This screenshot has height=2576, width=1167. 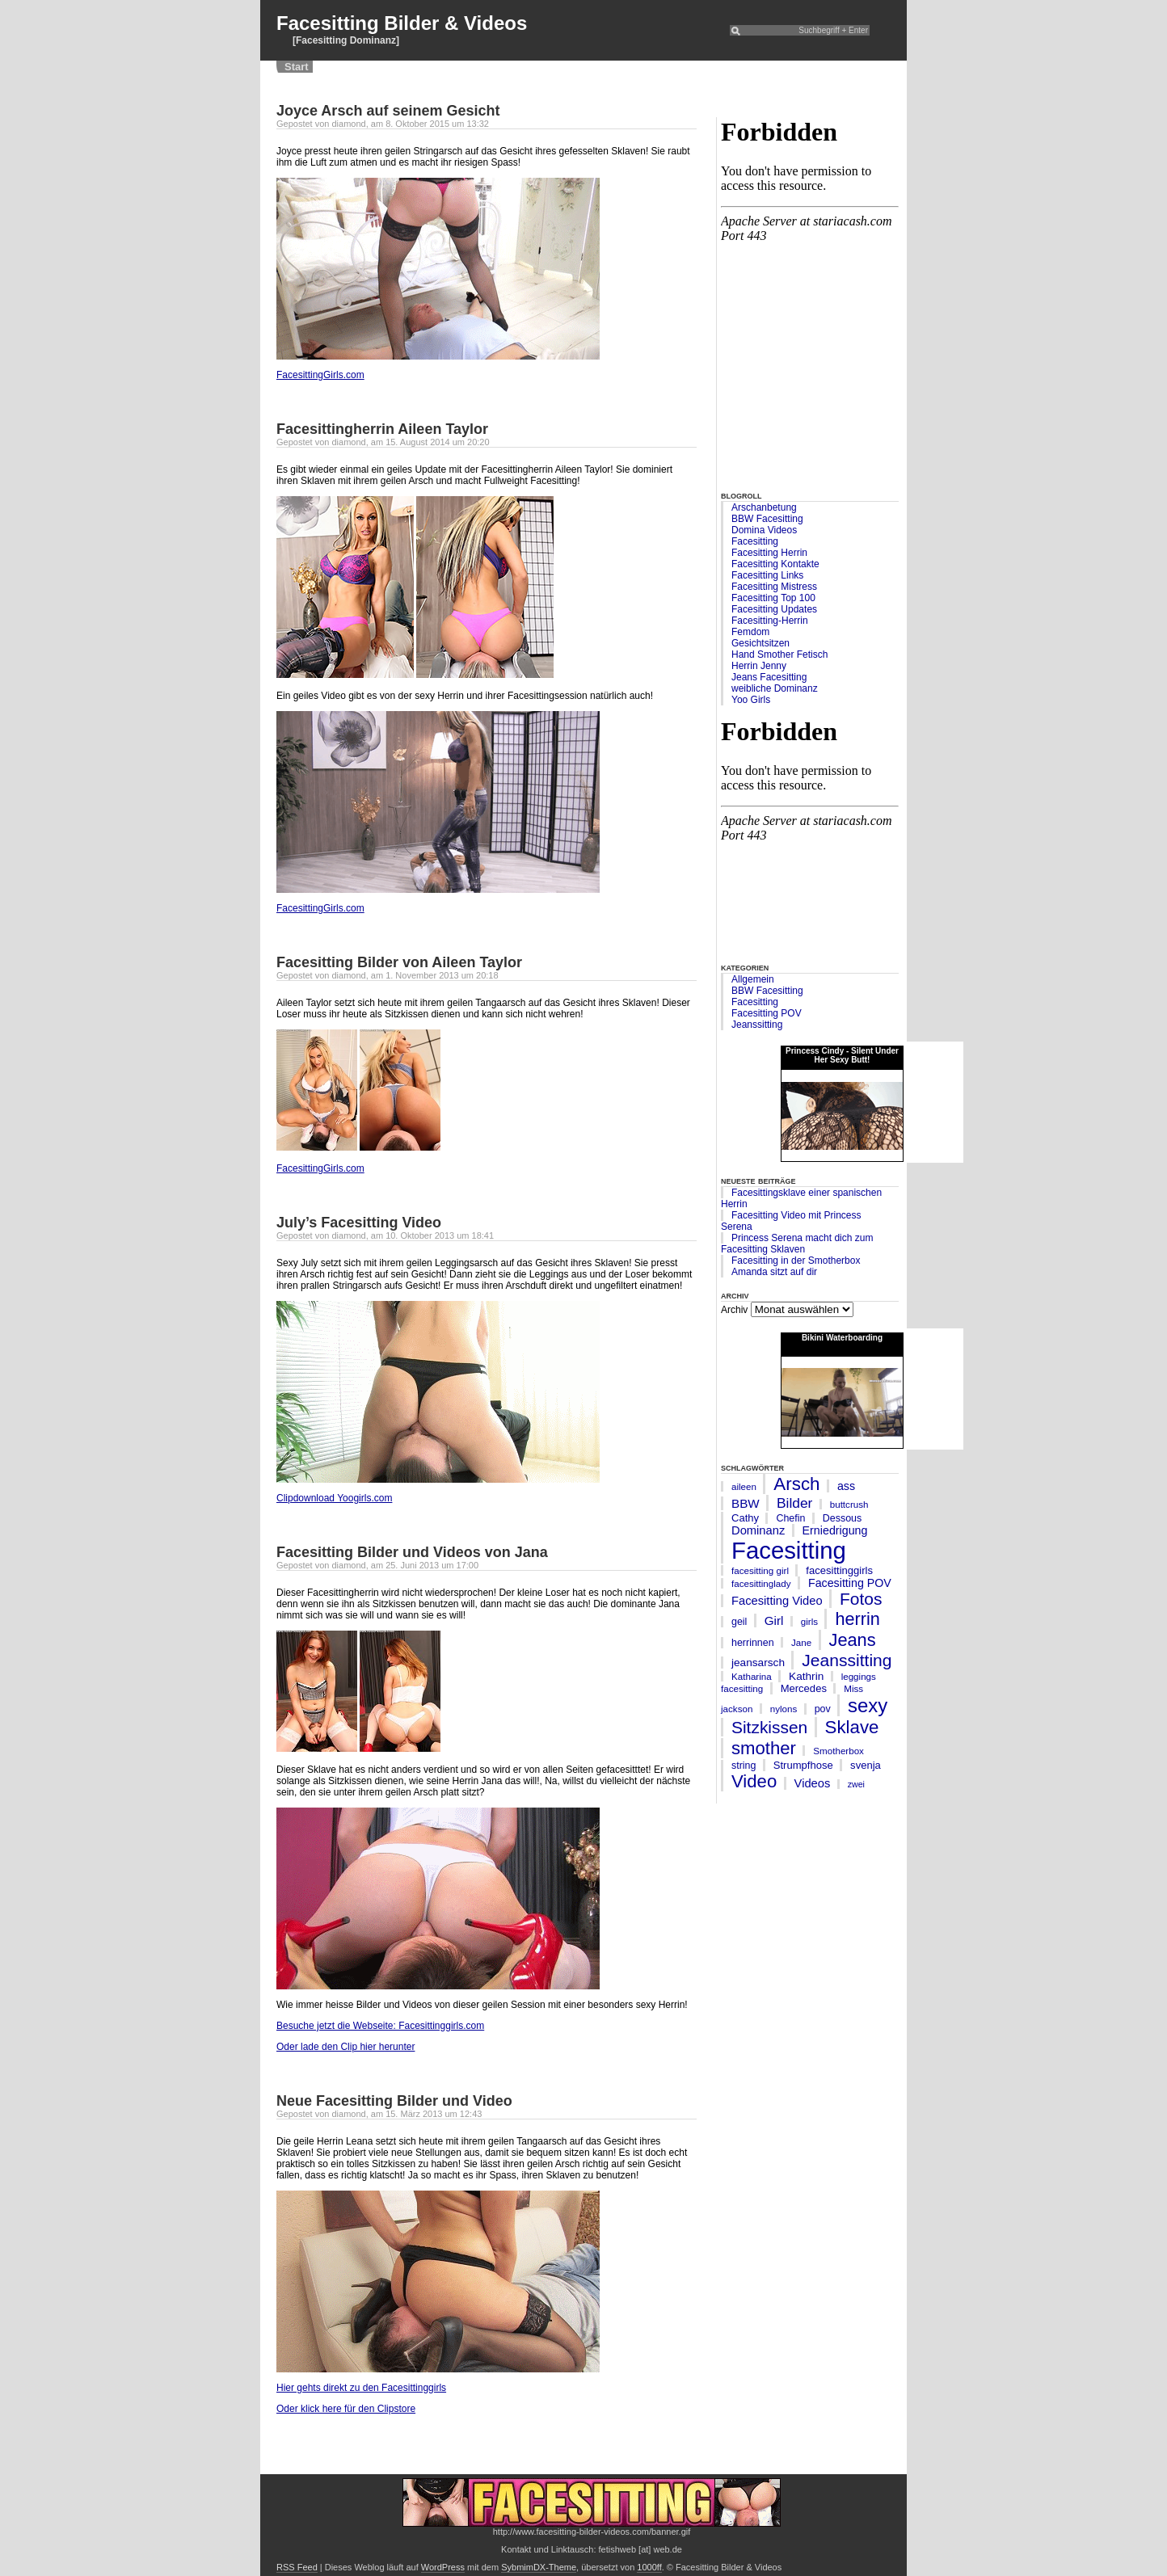 What do you see at coordinates (773, 598) in the screenshot?
I see `Facesitting Top 100` at bounding box center [773, 598].